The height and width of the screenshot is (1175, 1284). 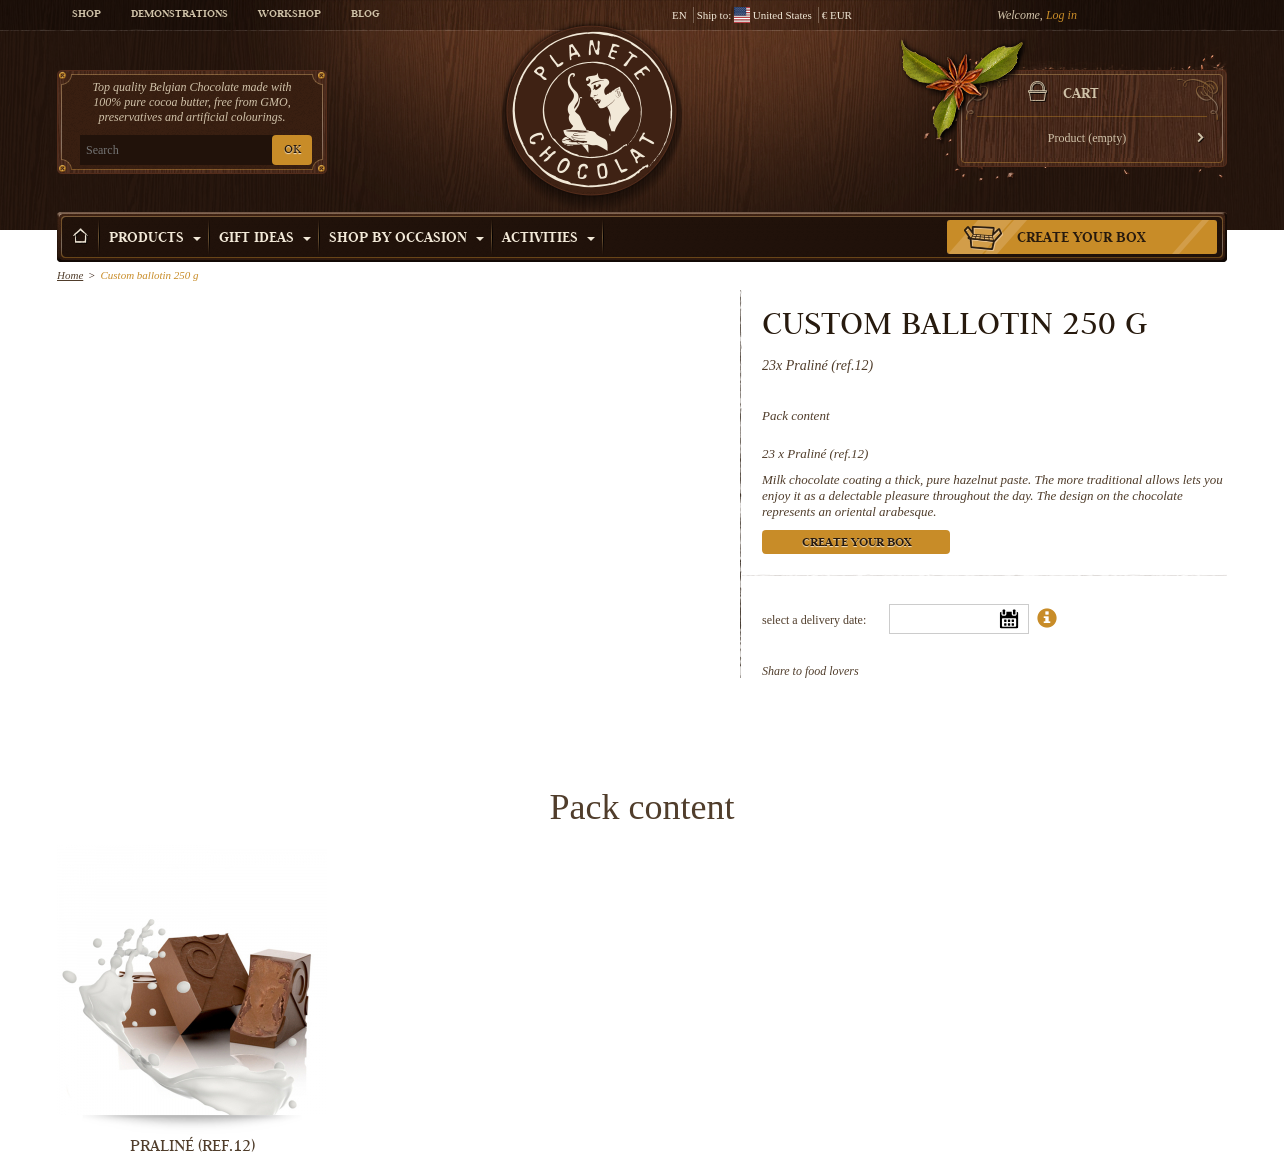 I want to click on Create your box, so click(x=1081, y=239).